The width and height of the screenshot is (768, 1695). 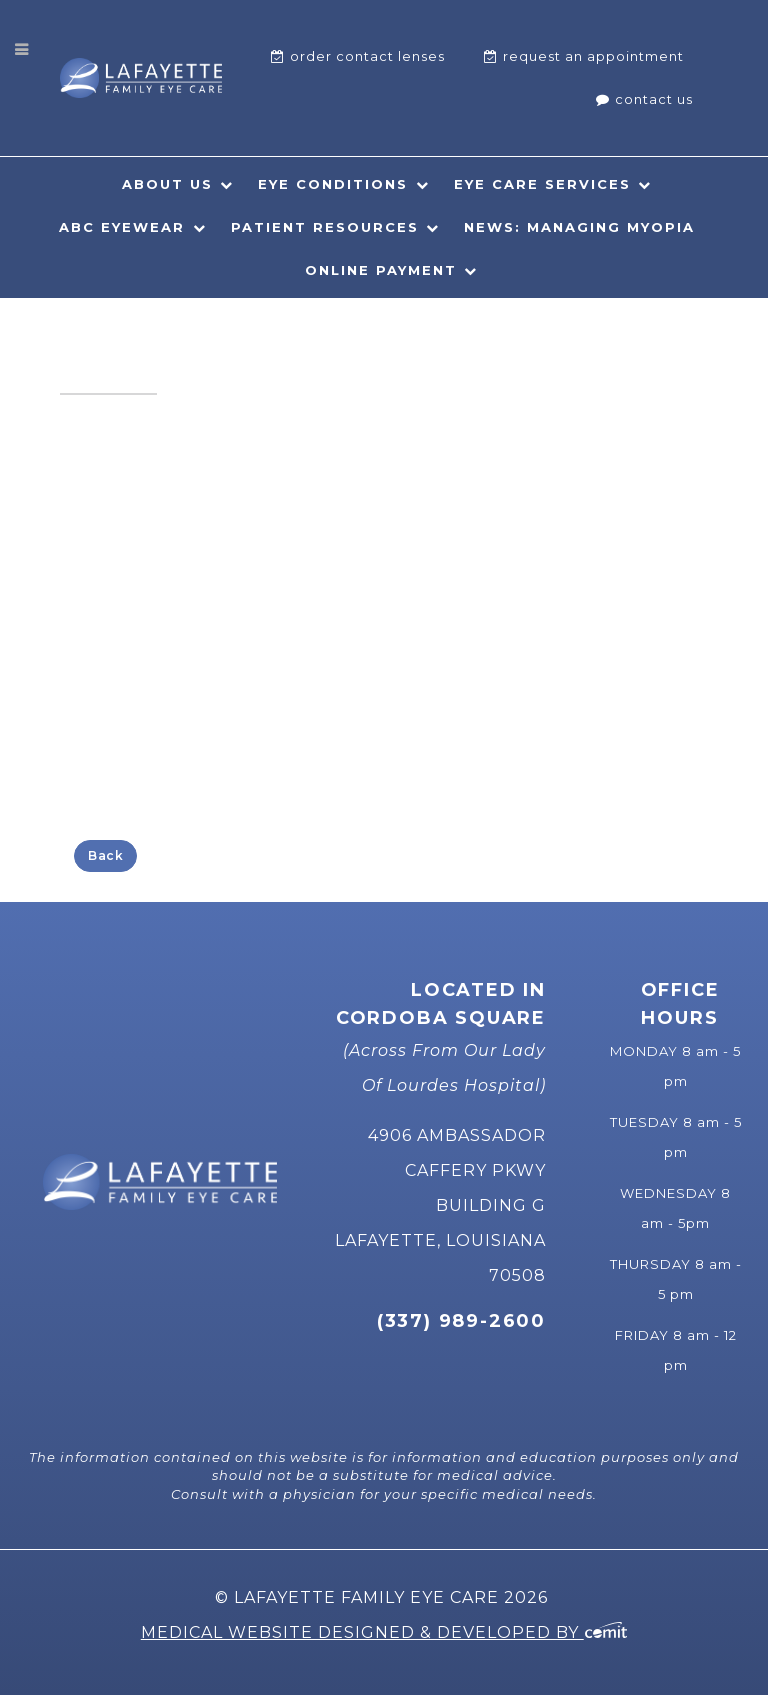 What do you see at coordinates (654, 99) in the screenshot?
I see `Contact Us` at bounding box center [654, 99].